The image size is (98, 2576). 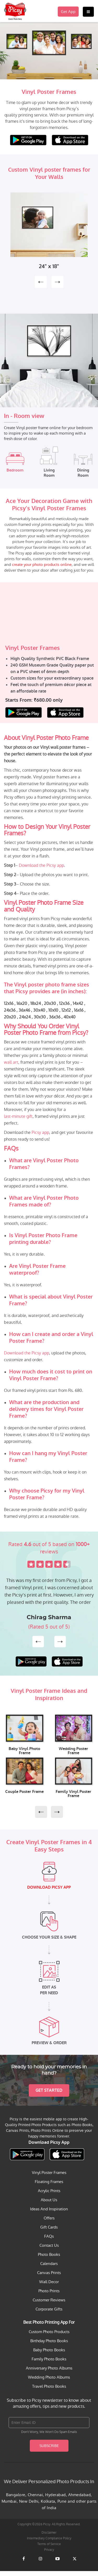 I want to click on Family Photo Books, so click(x=49, y=2359).